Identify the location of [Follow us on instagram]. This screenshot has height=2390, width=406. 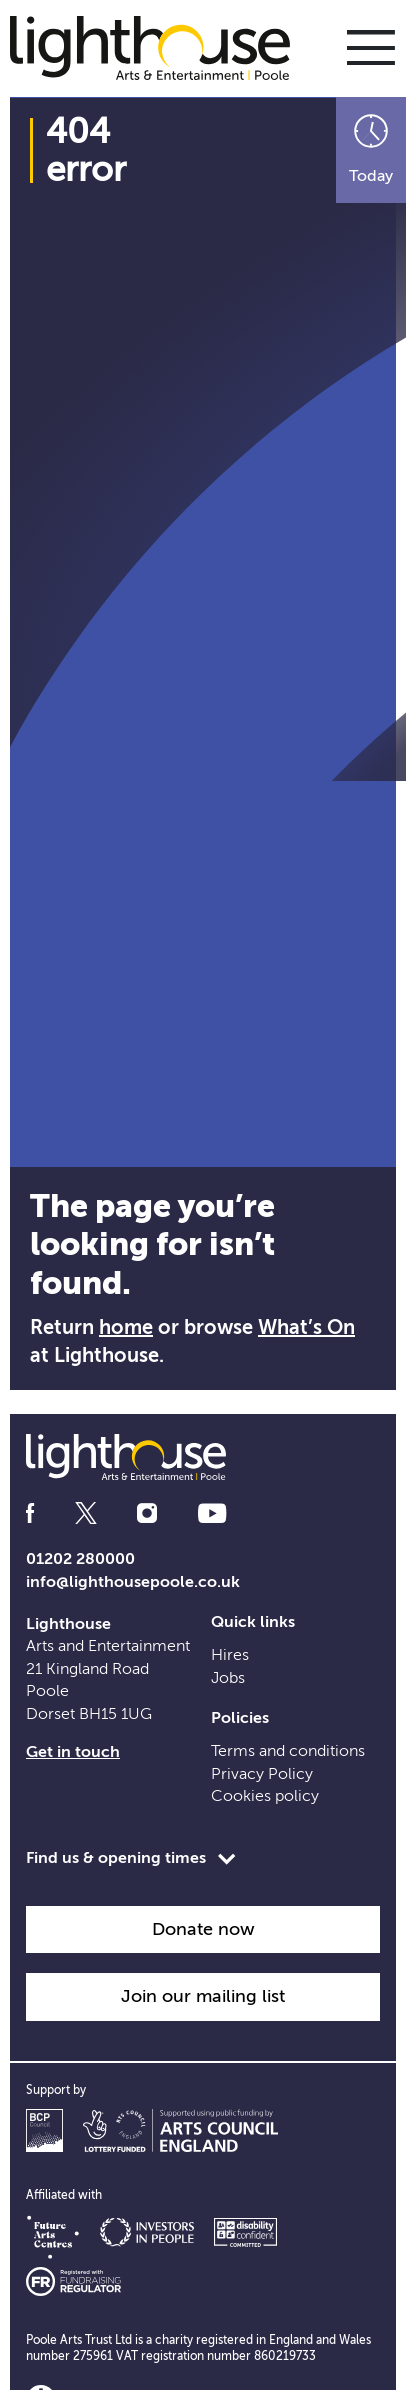
(147, 1513).